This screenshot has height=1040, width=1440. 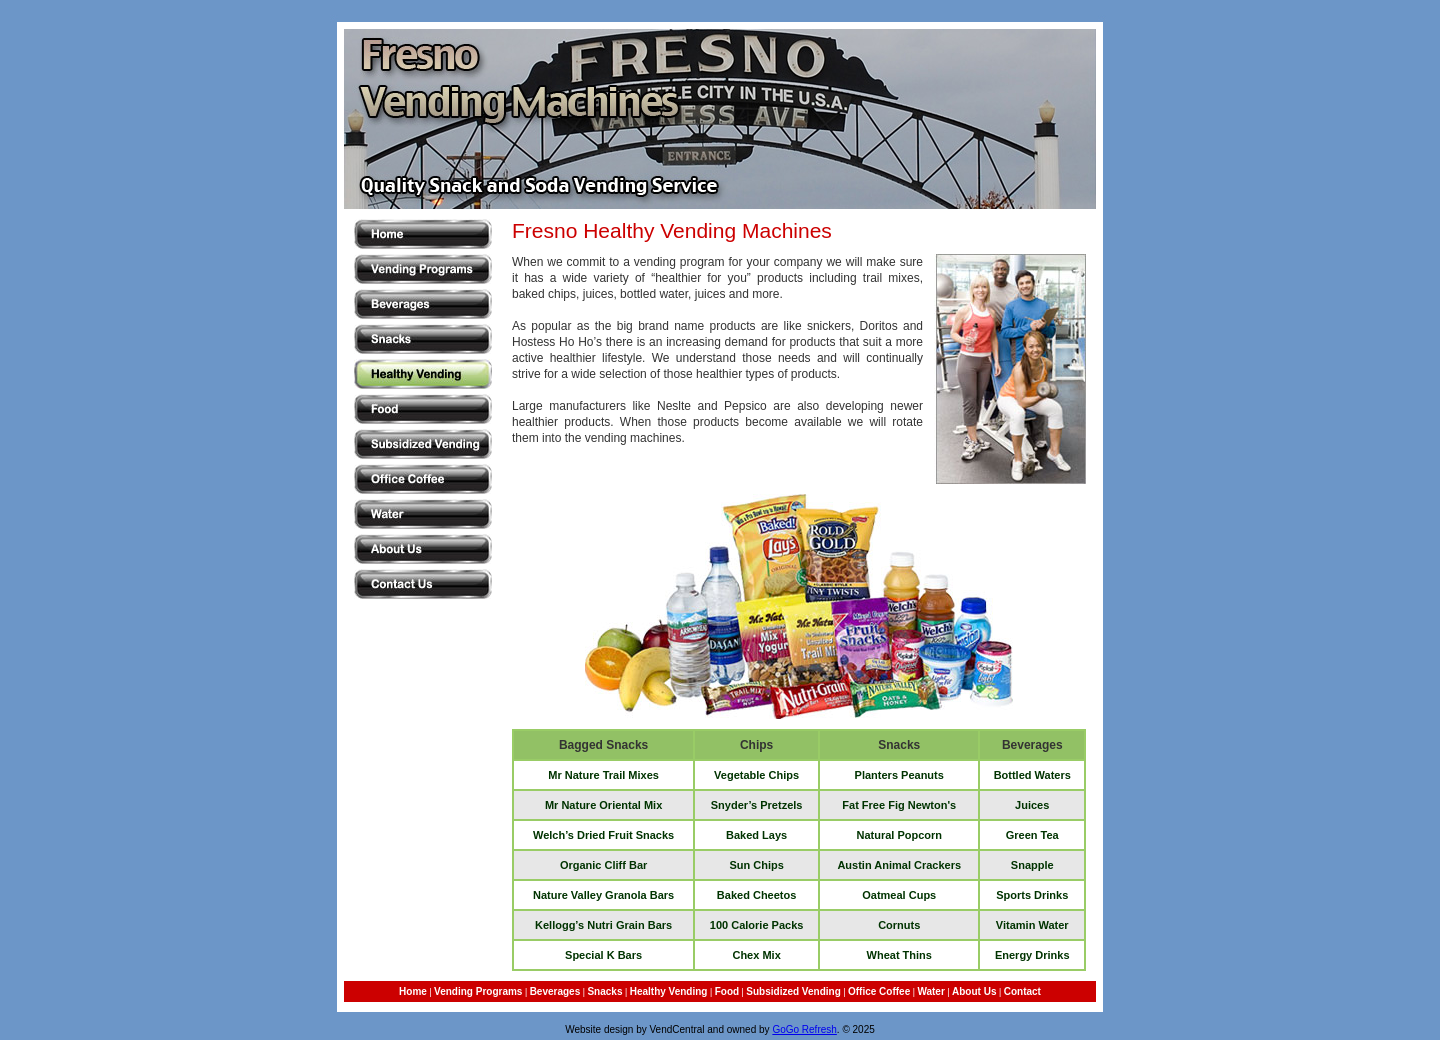 What do you see at coordinates (930, 991) in the screenshot?
I see `Water` at bounding box center [930, 991].